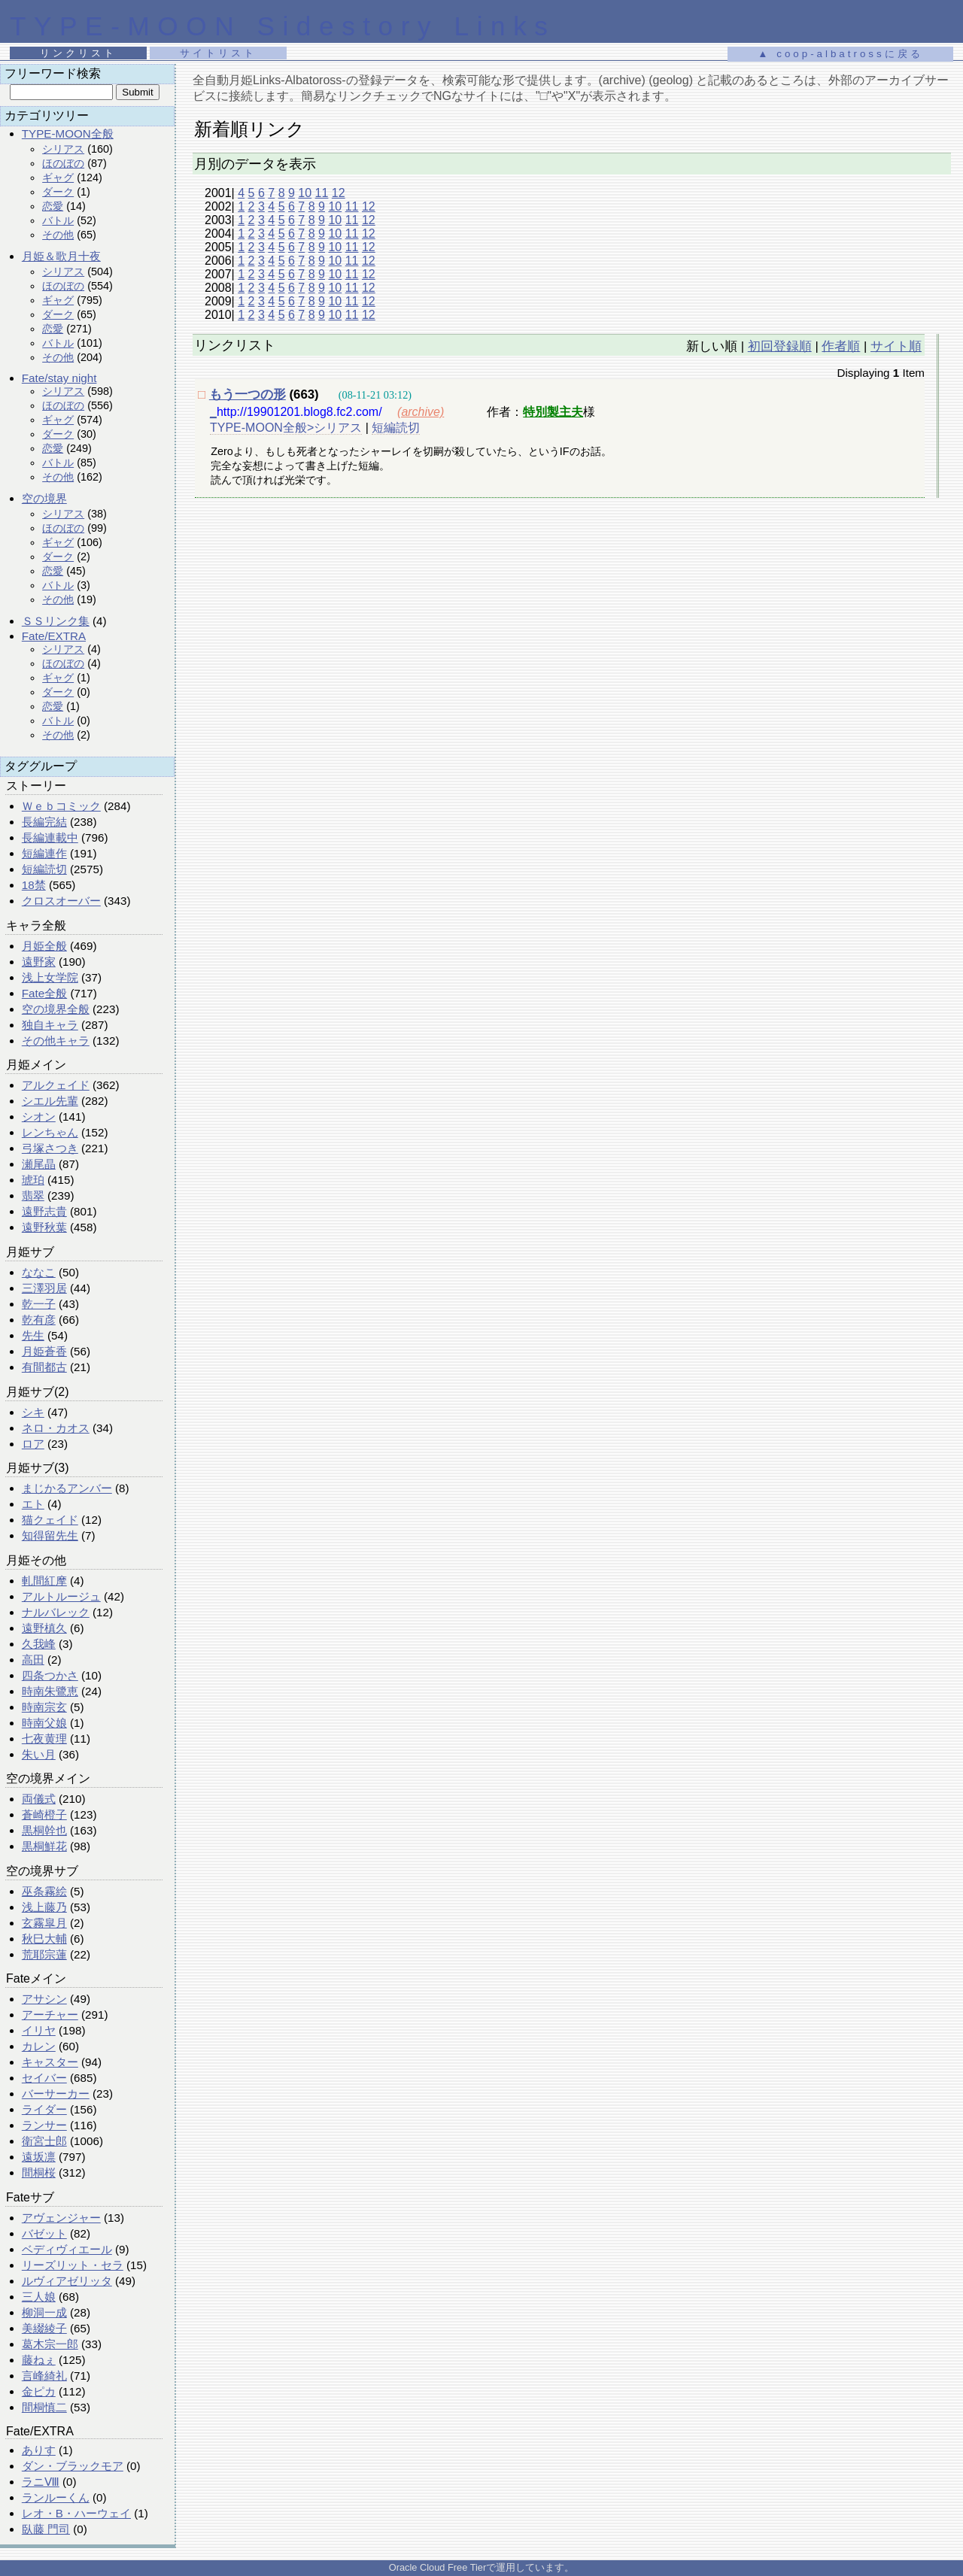  What do you see at coordinates (33, 1412) in the screenshot?
I see `シキ` at bounding box center [33, 1412].